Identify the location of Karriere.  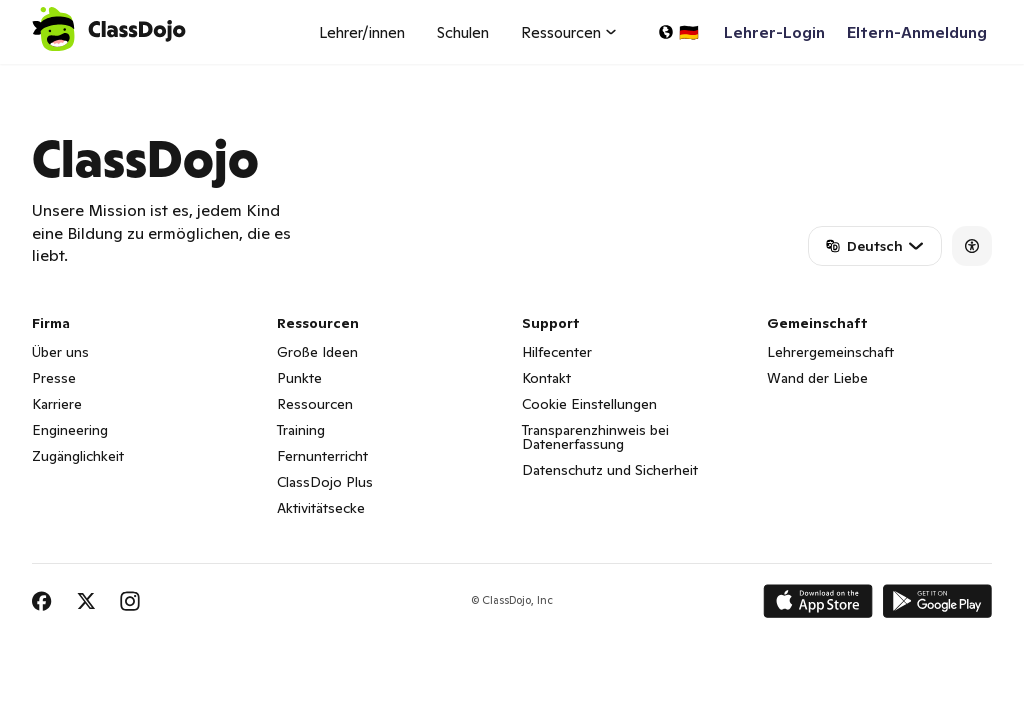
(57, 404).